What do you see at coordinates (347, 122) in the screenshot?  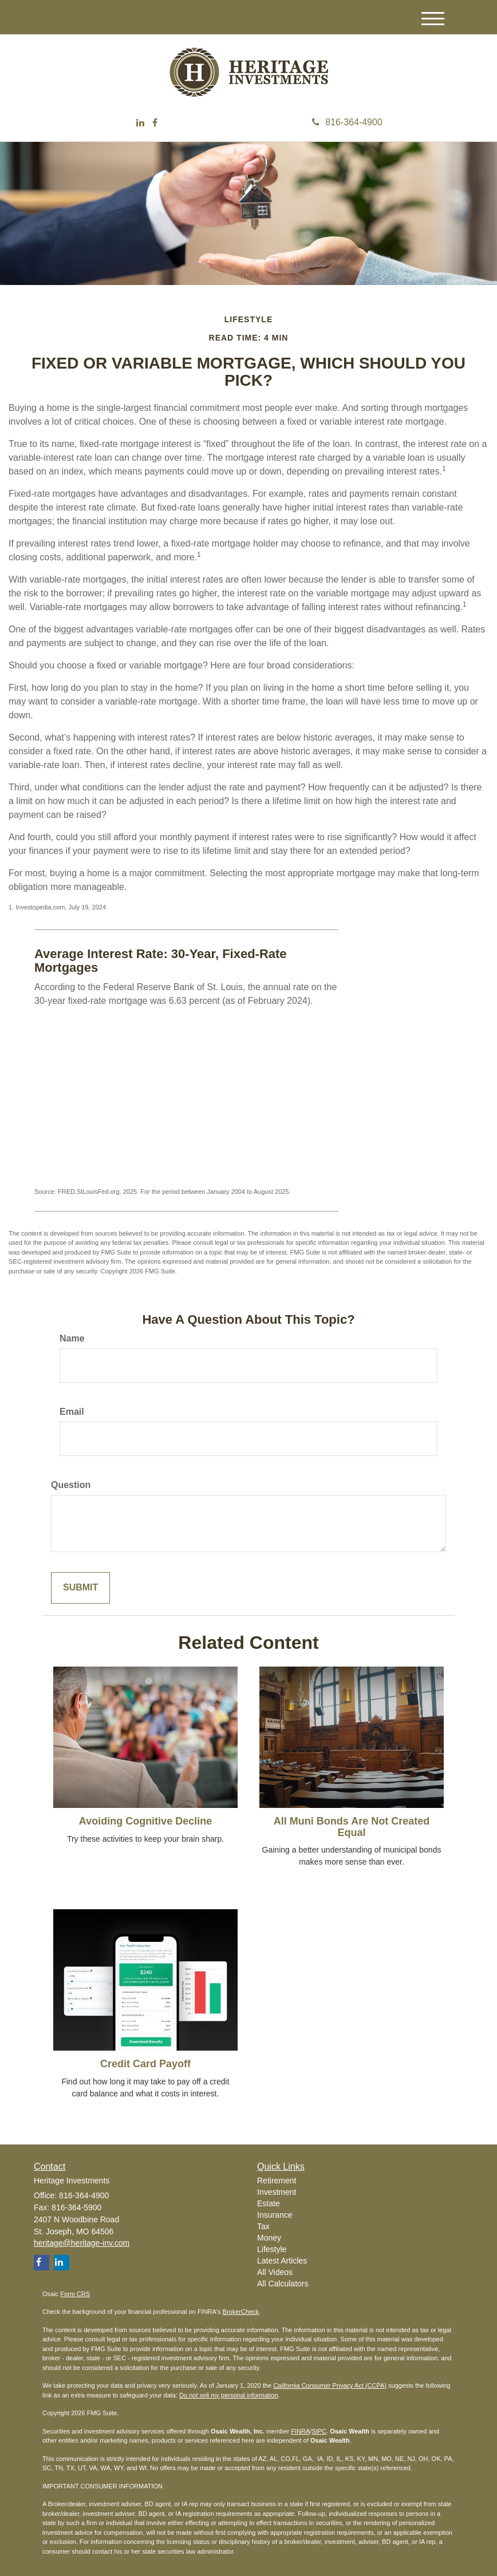 I see `816-364-4900` at bounding box center [347, 122].